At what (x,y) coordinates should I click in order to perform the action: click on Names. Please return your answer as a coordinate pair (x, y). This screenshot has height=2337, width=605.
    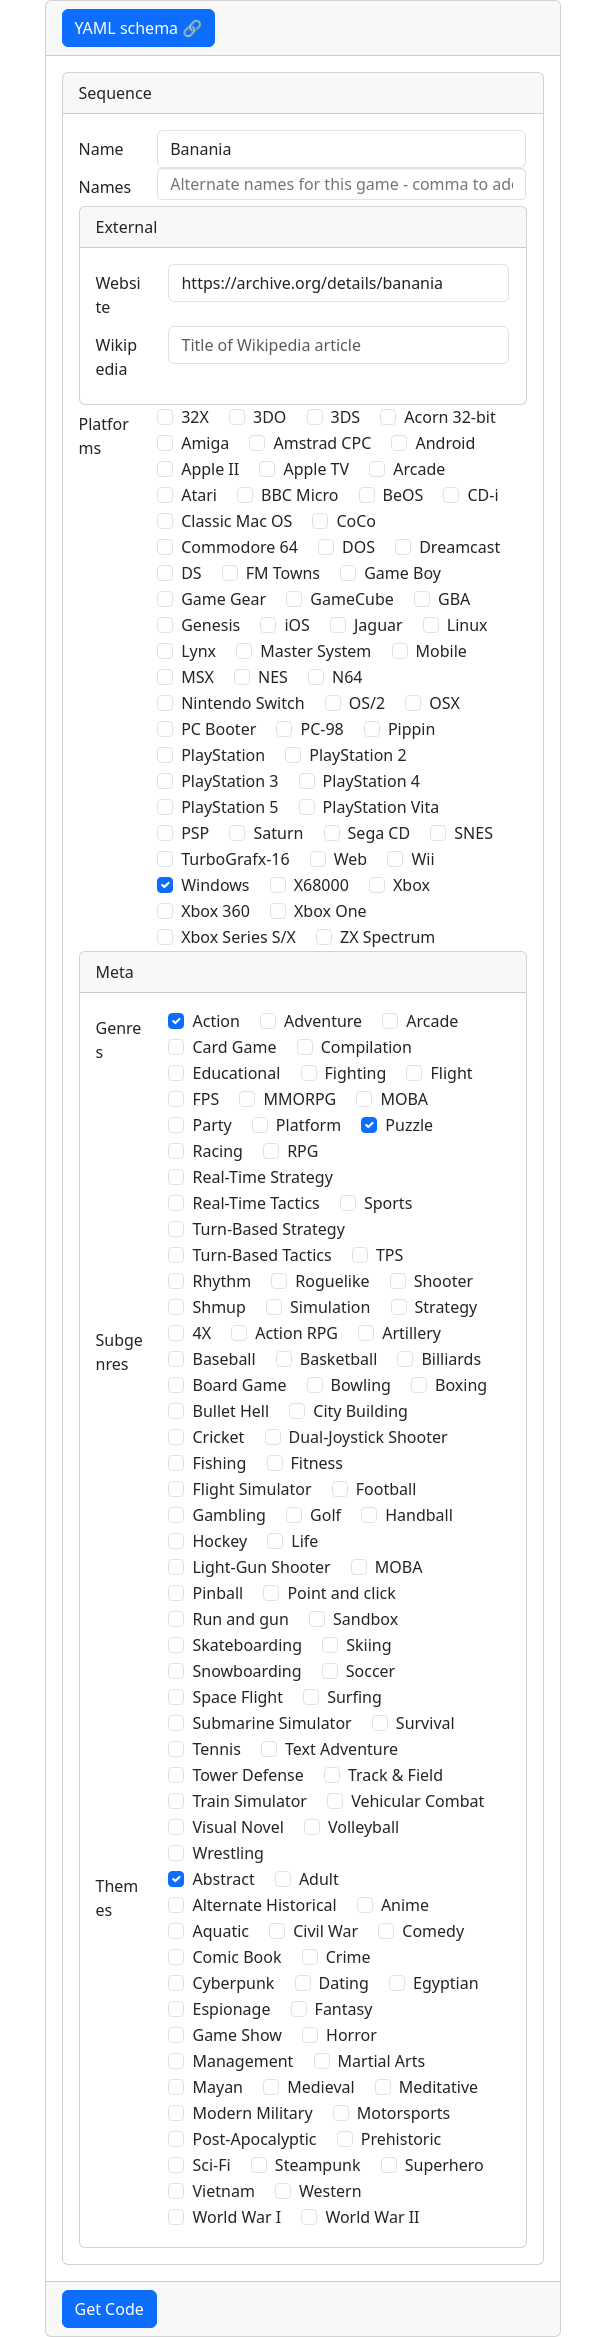
    Looking at the image, I should click on (105, 187).